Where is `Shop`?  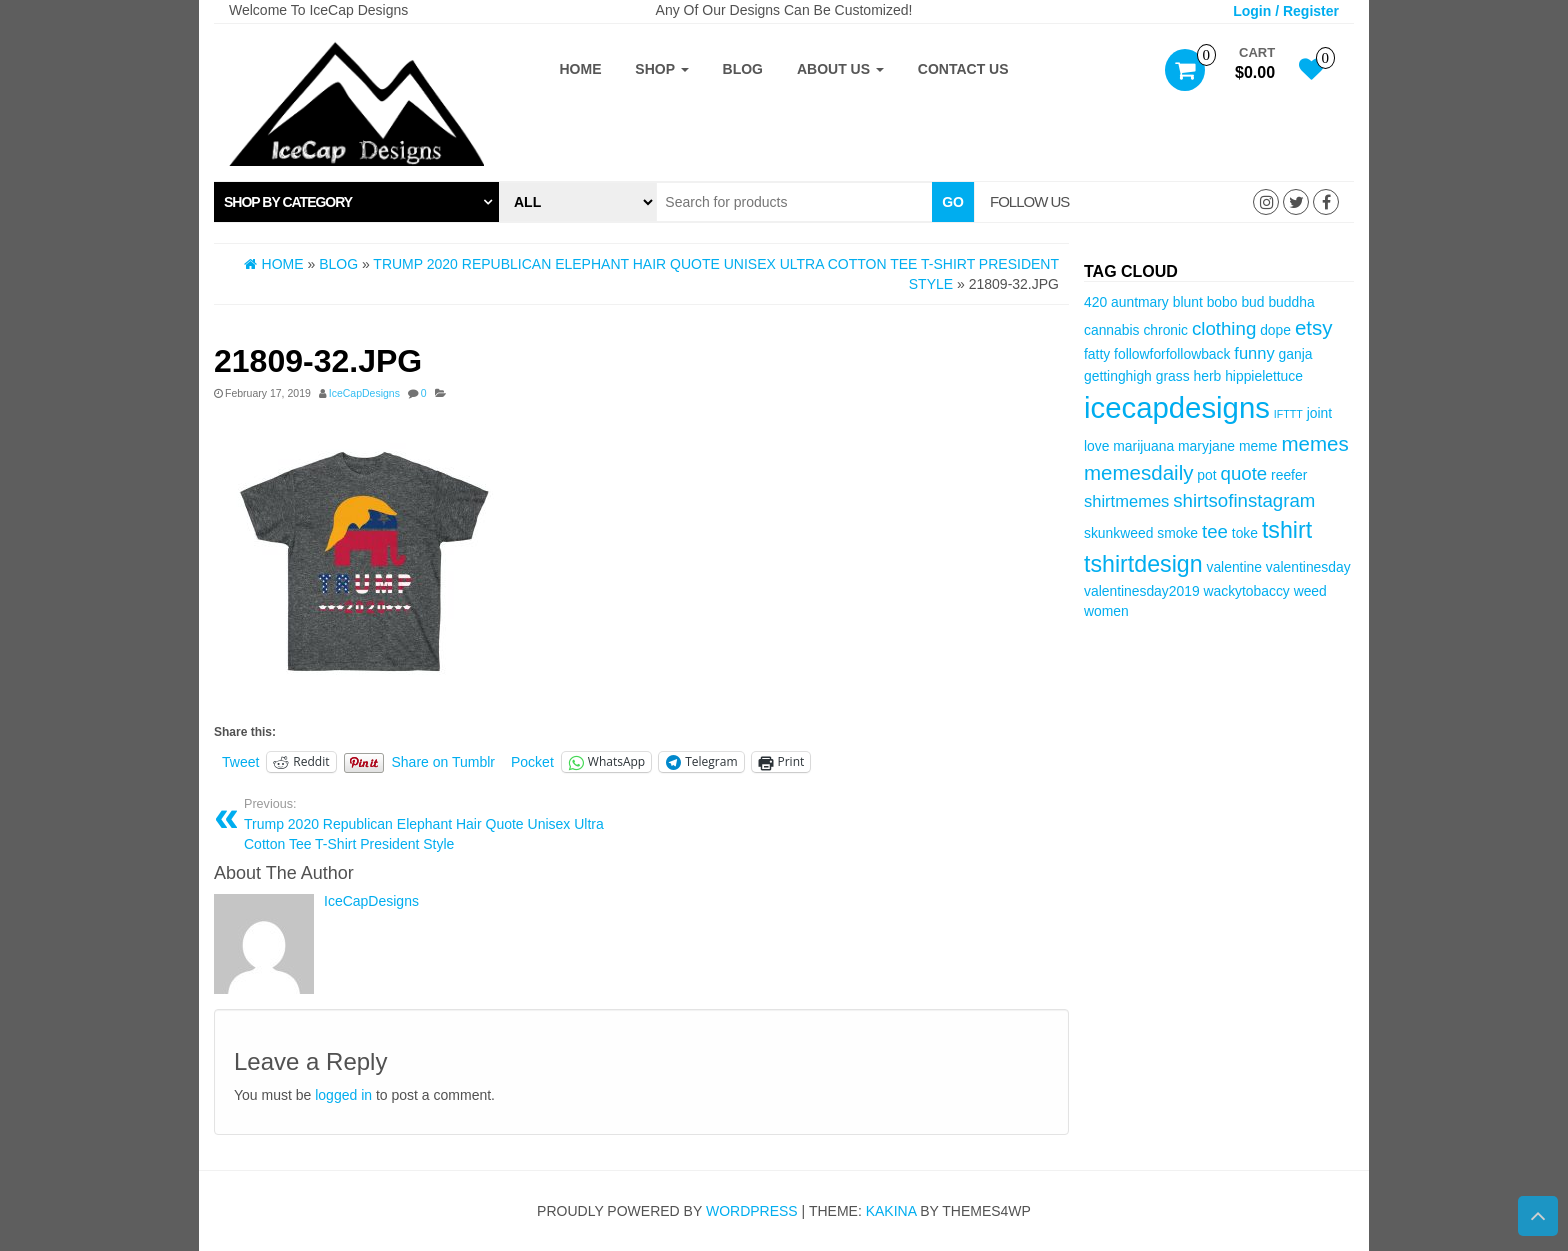 Shop is located at coordinates (661, 69).